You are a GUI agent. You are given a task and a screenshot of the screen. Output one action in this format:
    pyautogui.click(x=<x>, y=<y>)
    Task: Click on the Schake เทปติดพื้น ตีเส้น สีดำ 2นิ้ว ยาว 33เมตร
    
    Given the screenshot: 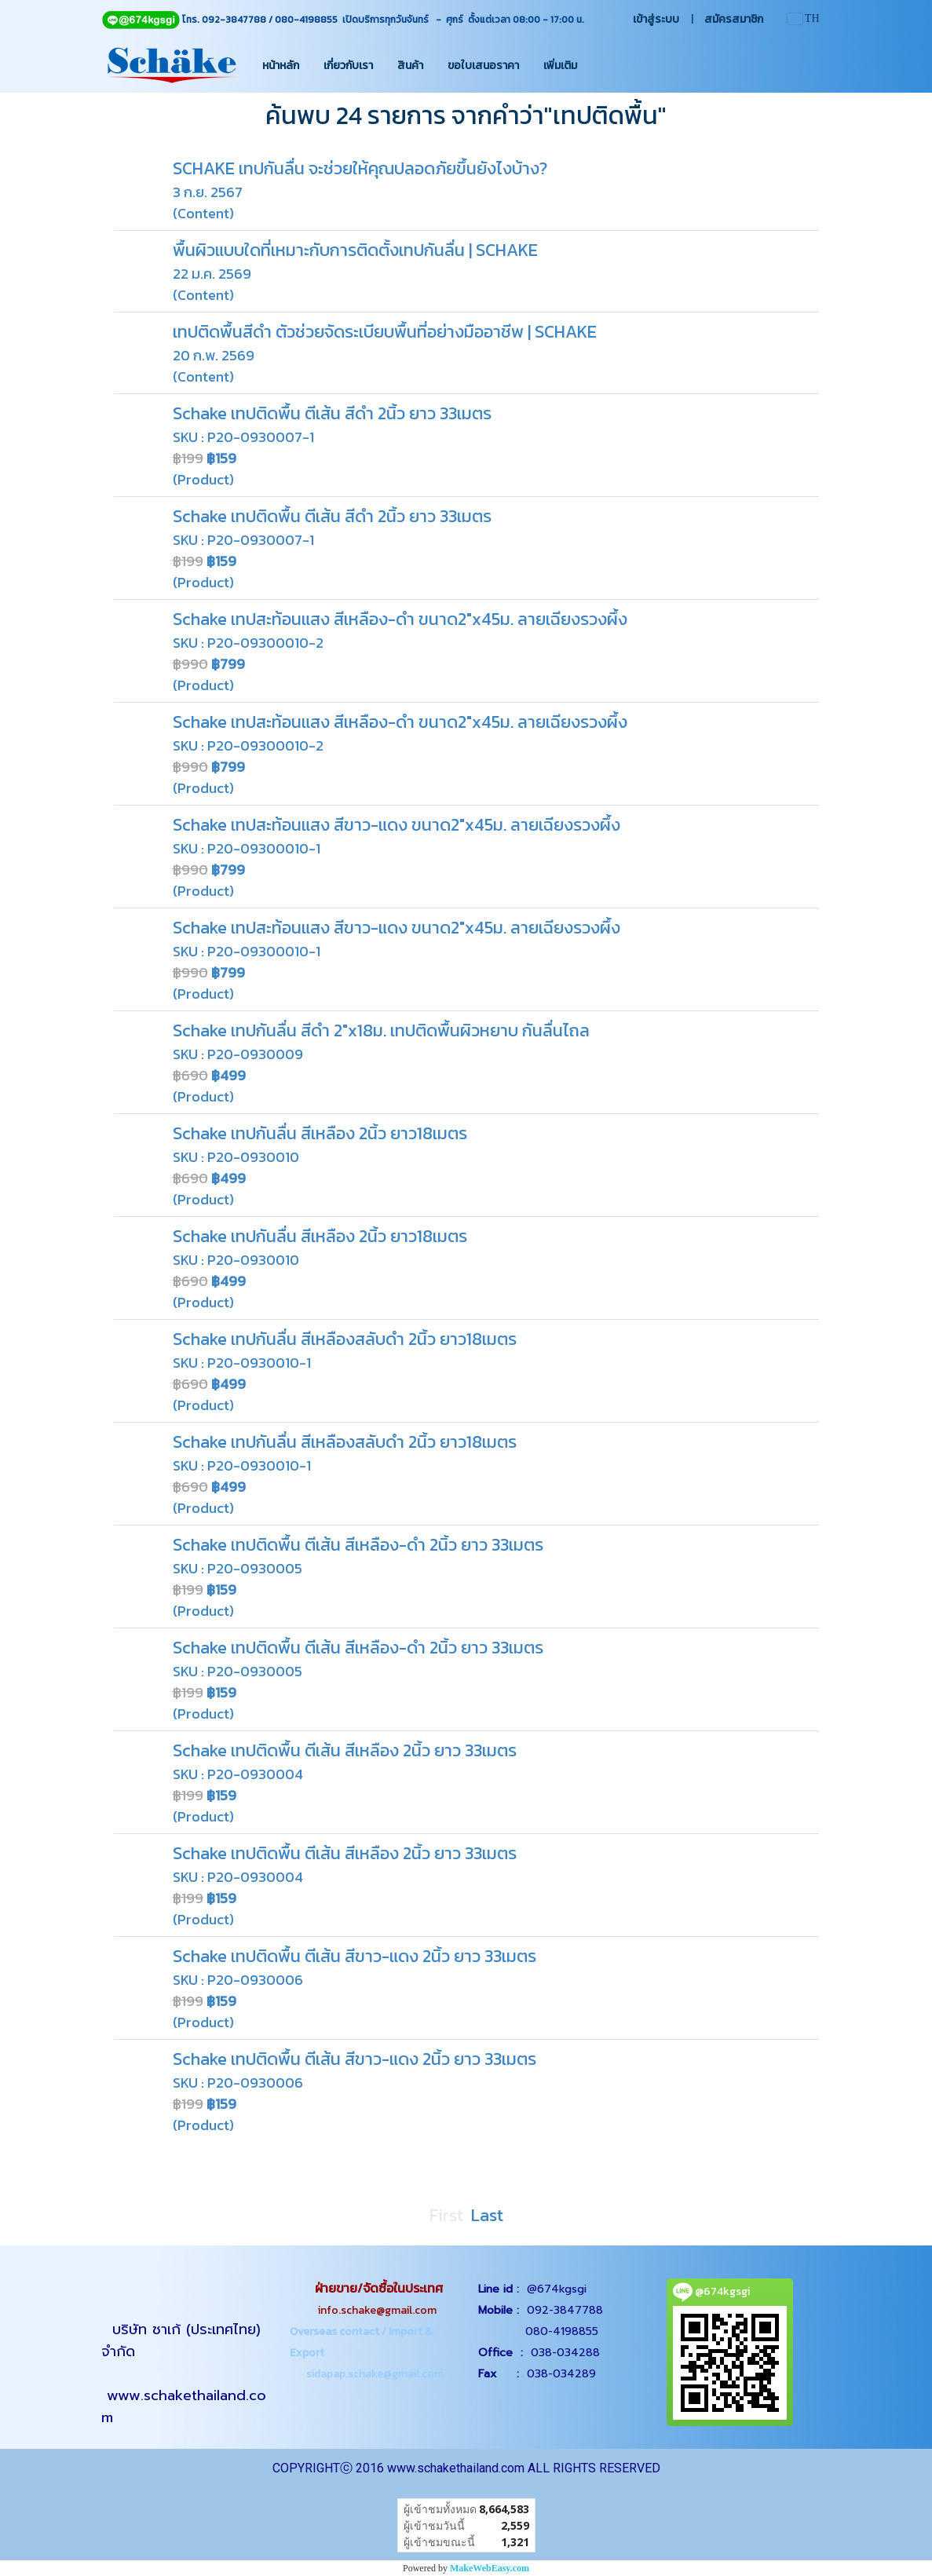 What is the action you would take?
    pyautogui.click(x=332, y=413)
    